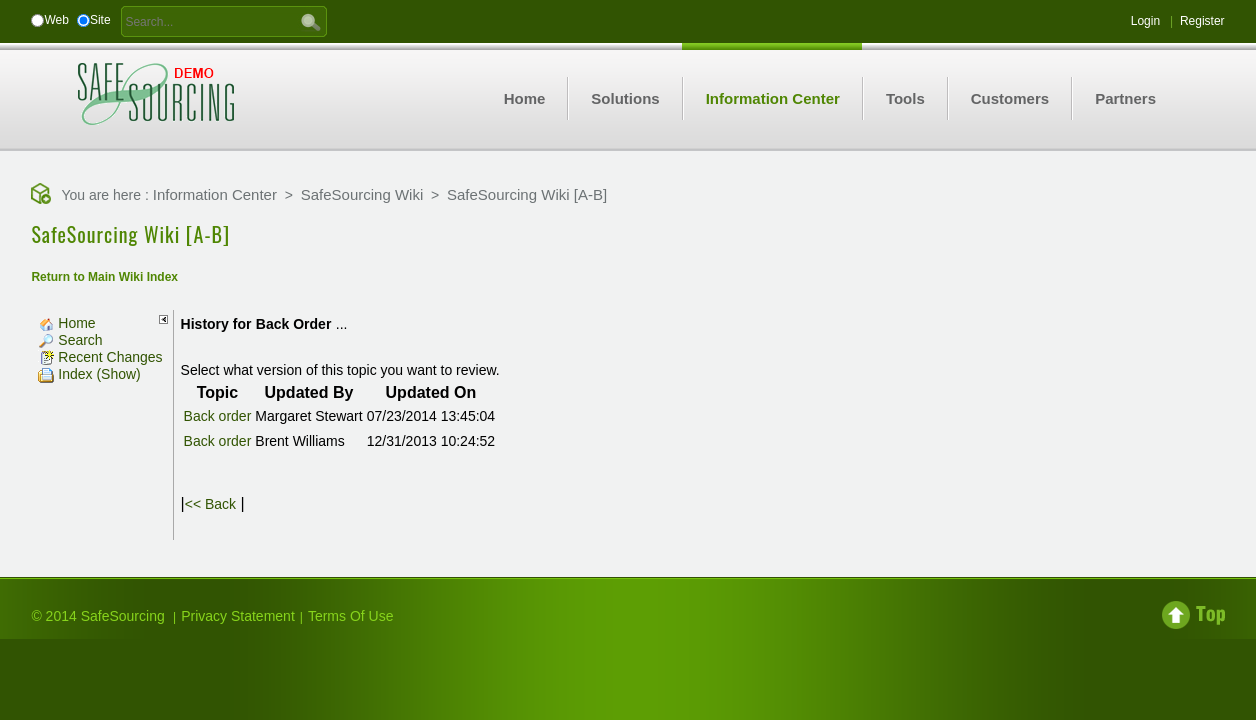  What do you see at coordinates (218, 416) in the screenshot?
I see `Back order` at bounding box center [218, 416].